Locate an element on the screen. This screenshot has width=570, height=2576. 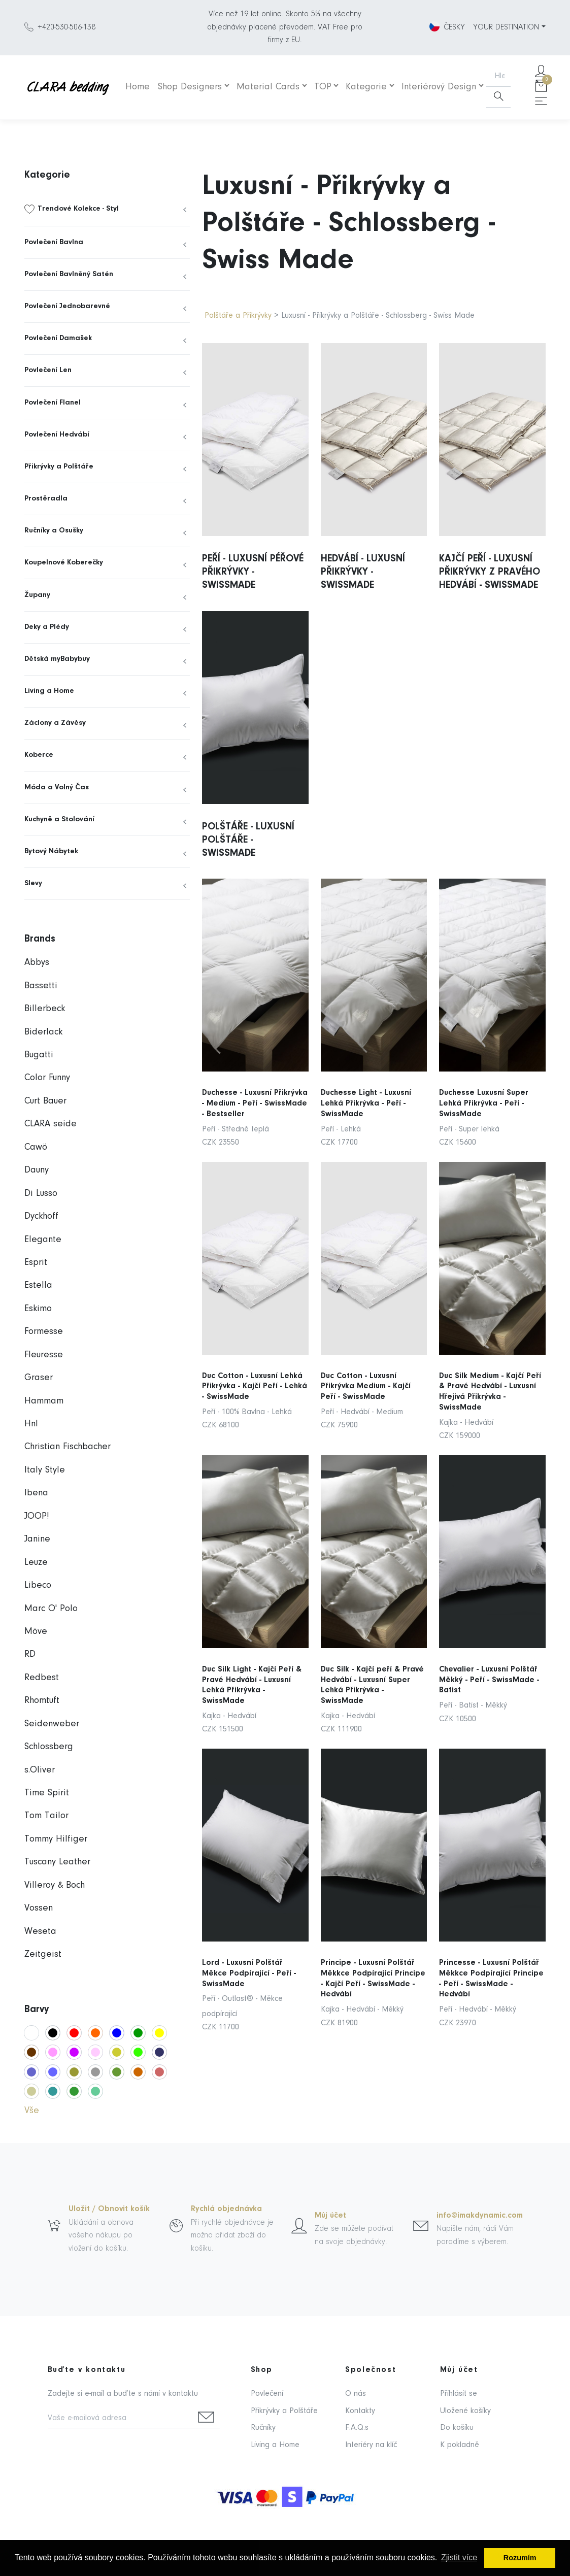
Marc O' Polo is located at coordinates (51, 1609).